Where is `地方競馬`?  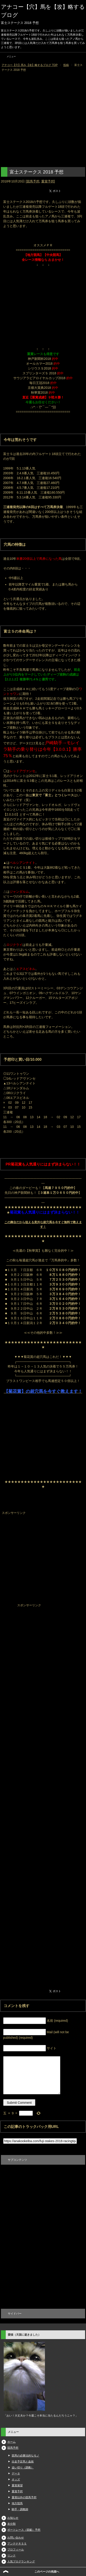
地方競馬 is located at coordinates (17, 2503).